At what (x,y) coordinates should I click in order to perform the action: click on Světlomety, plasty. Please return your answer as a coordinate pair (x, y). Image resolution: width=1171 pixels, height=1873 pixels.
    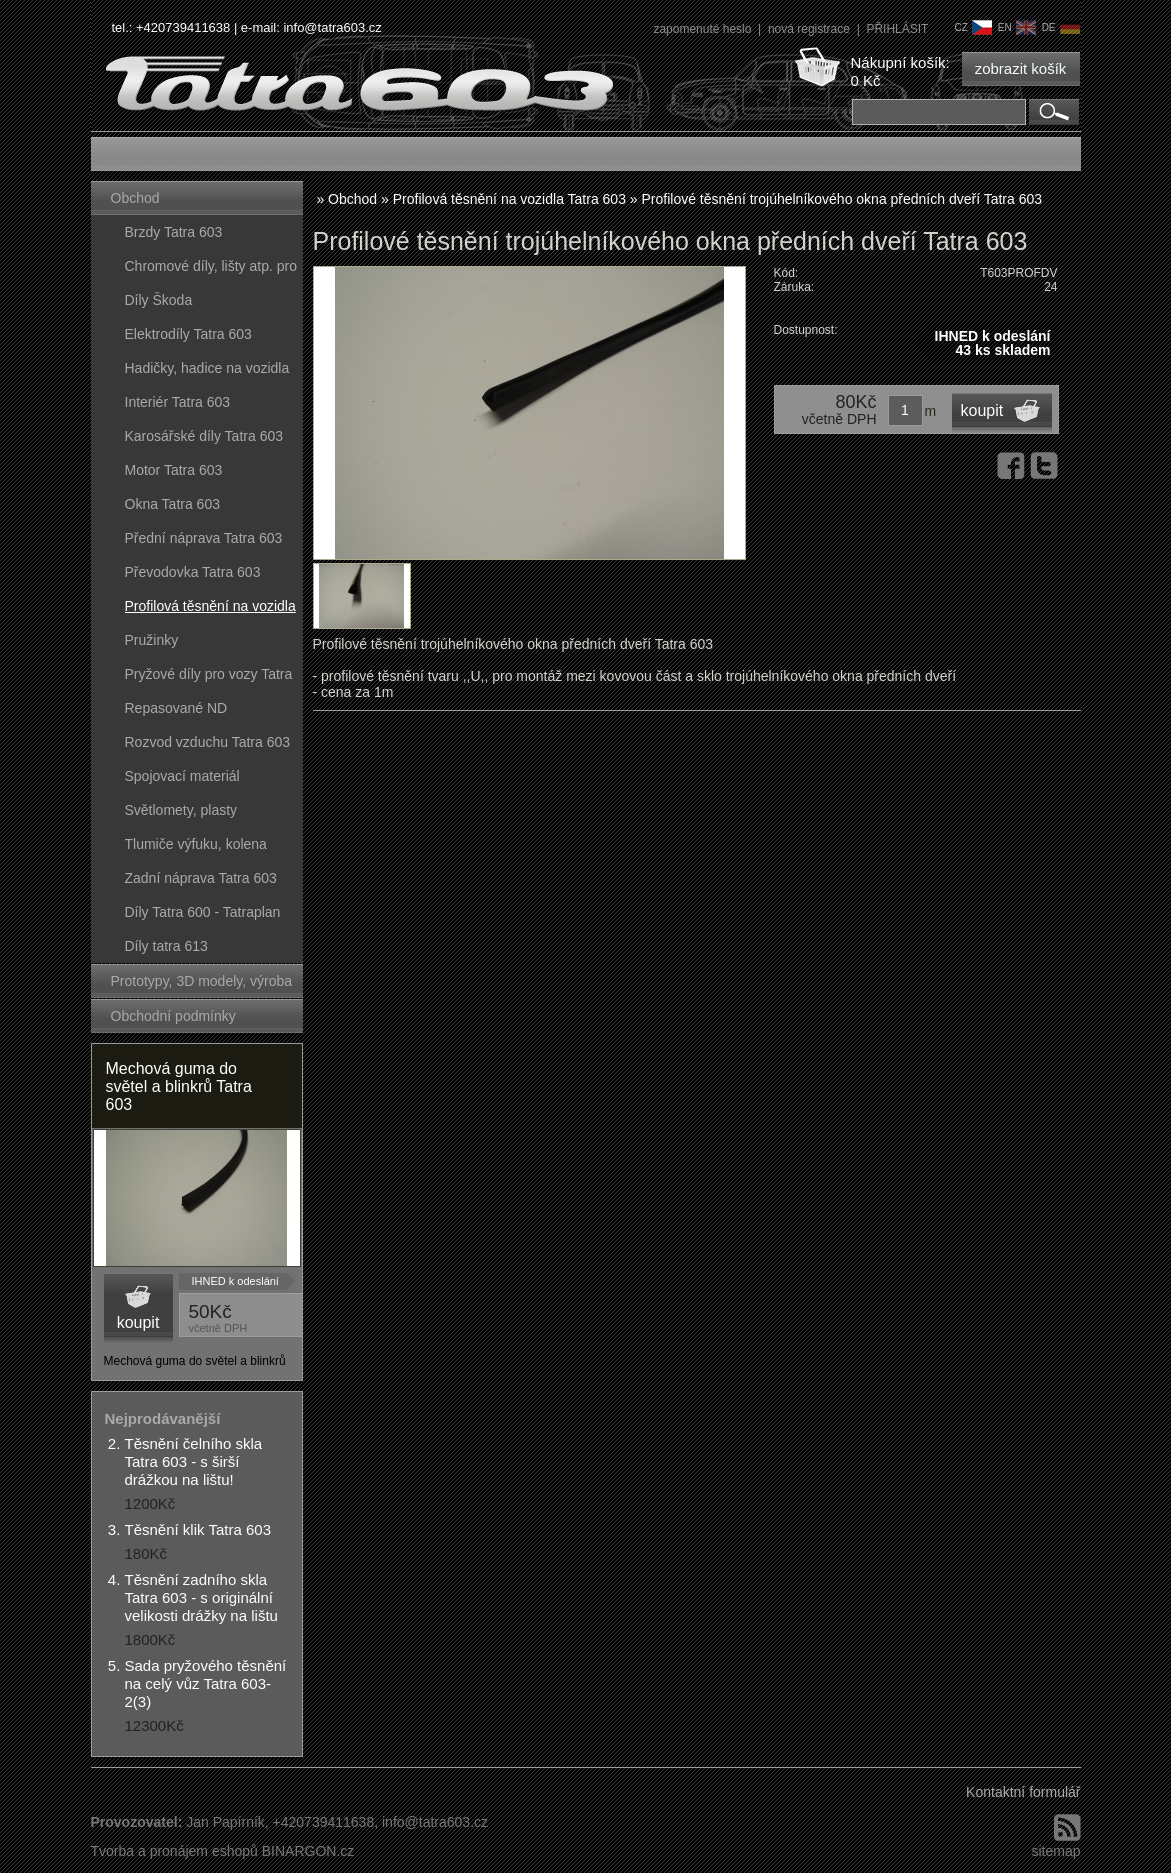
    Looking at the image, I should click on (181, 810).